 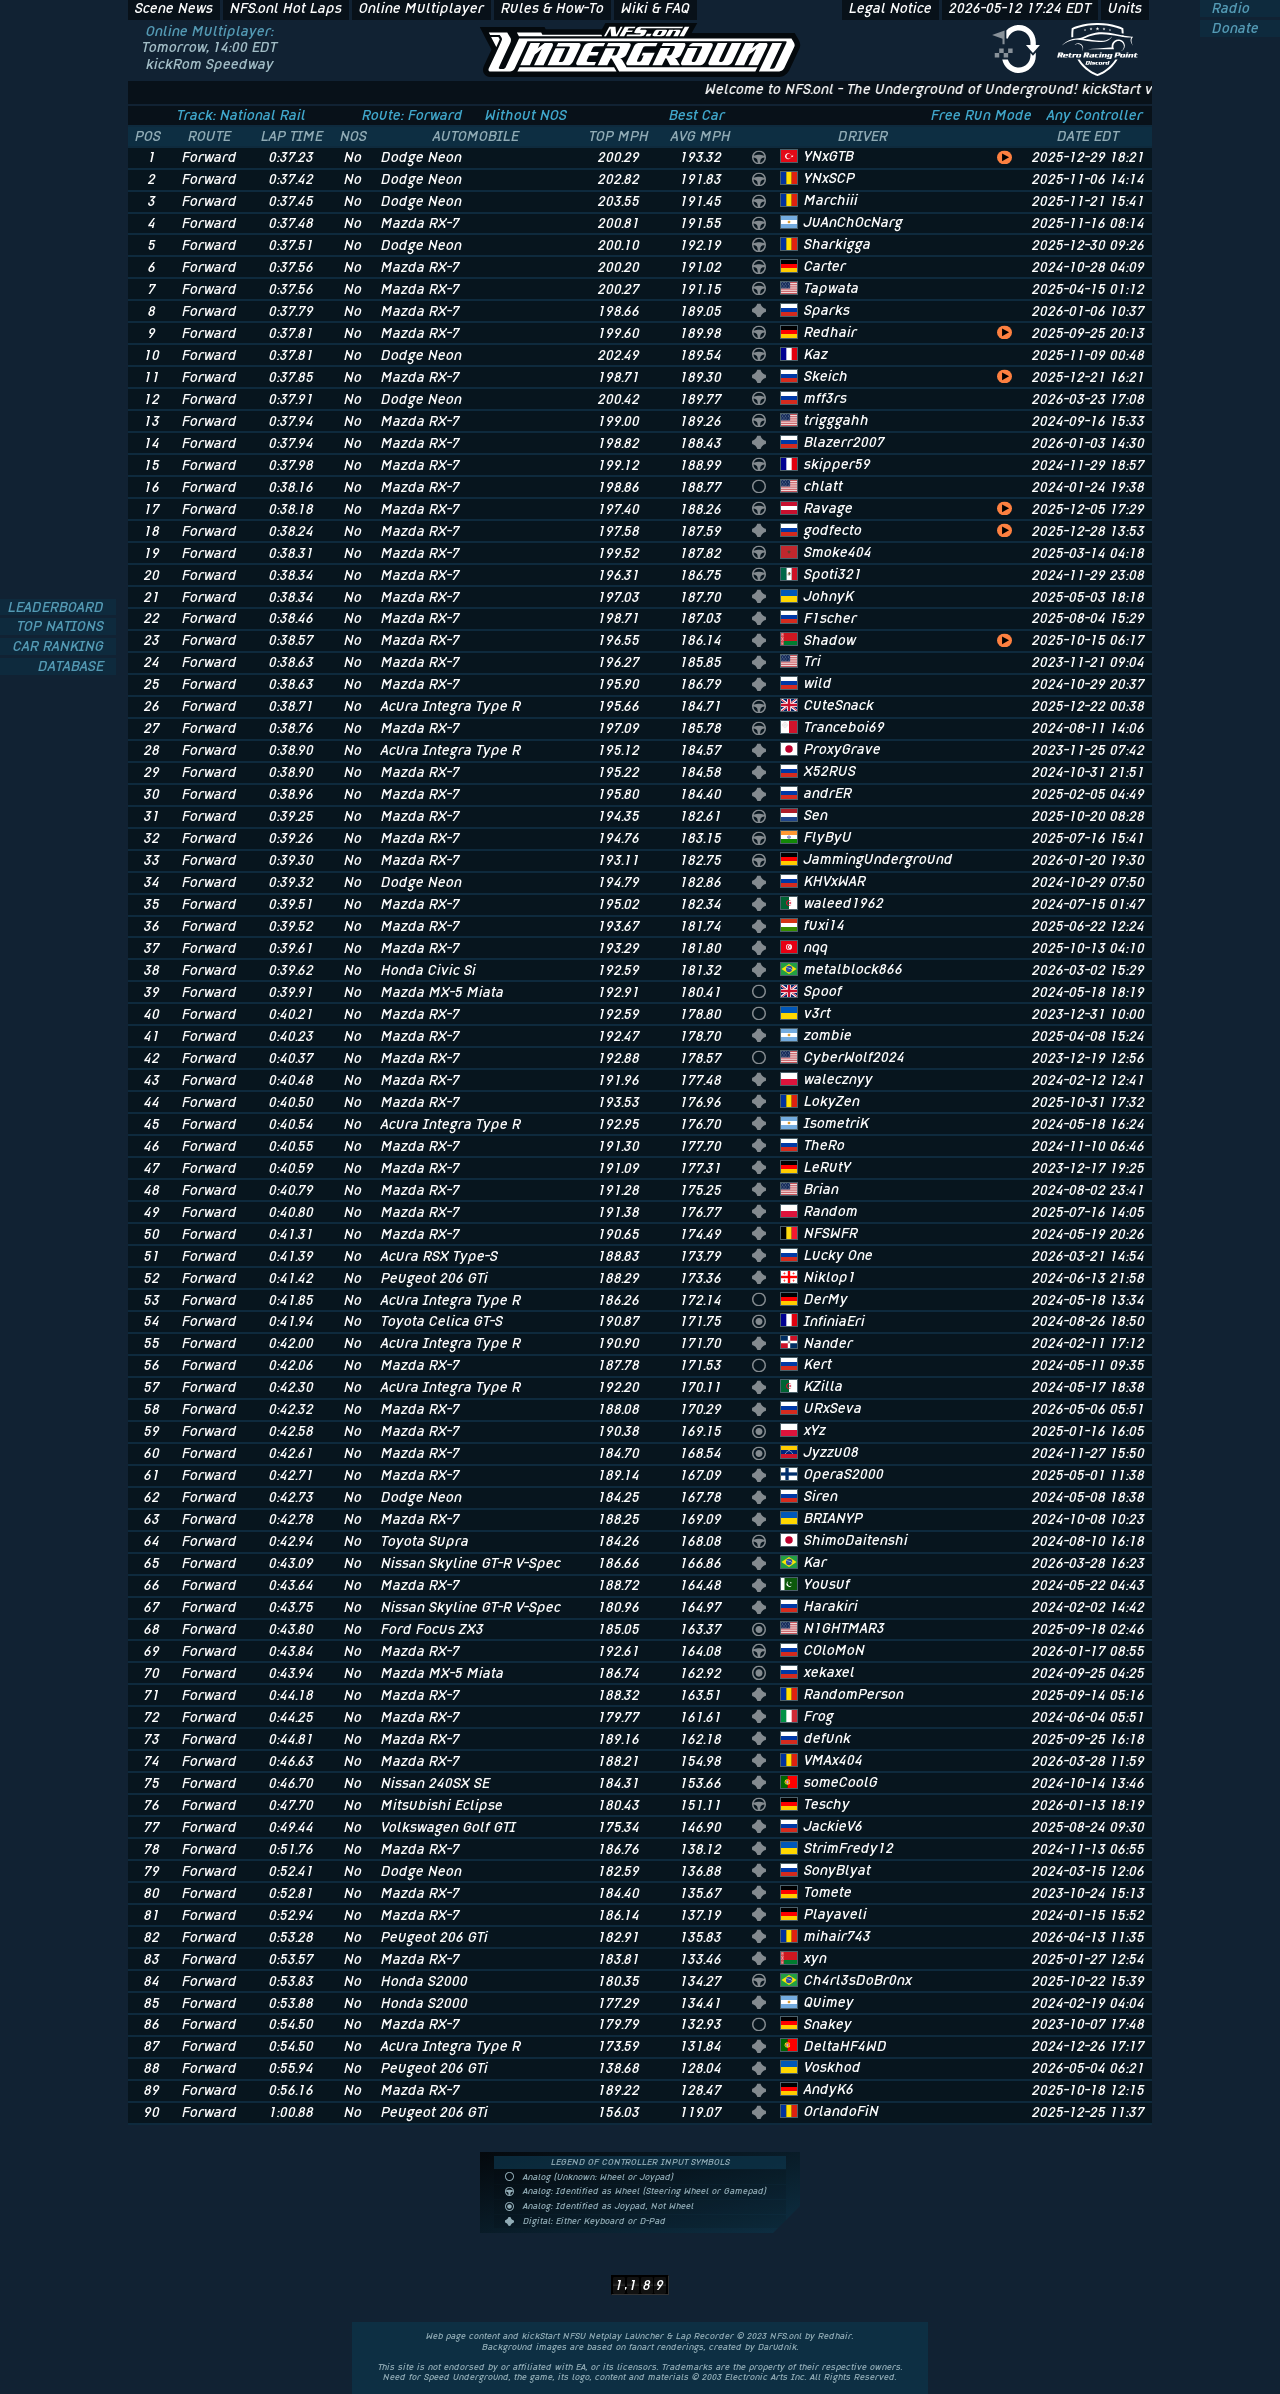 I want to click on Tomete, so click(x=828, y=1892).